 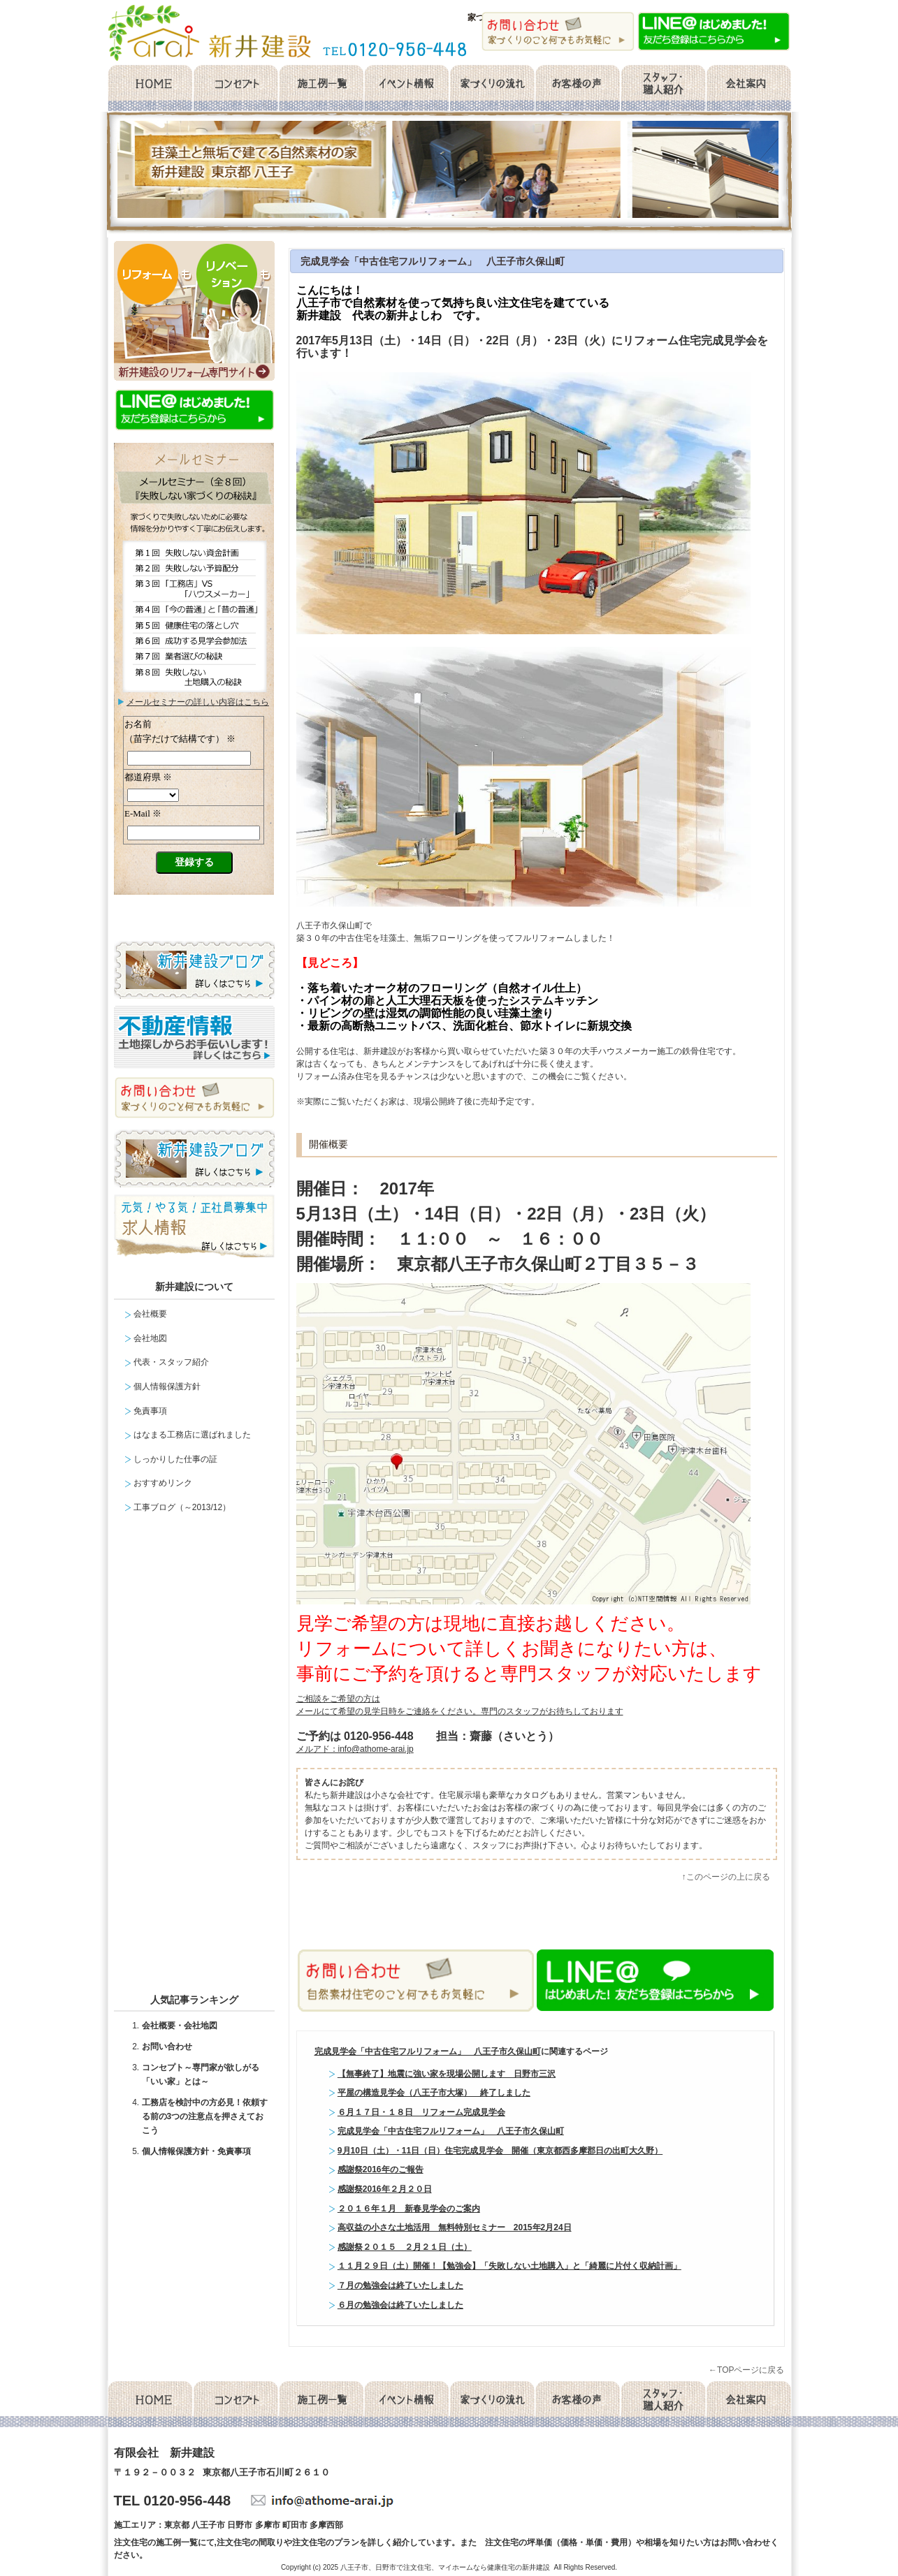 What do you see at coordinates (406, 88) in the screenshot?
I see `イベント情報` at bounding box center [406, 88].